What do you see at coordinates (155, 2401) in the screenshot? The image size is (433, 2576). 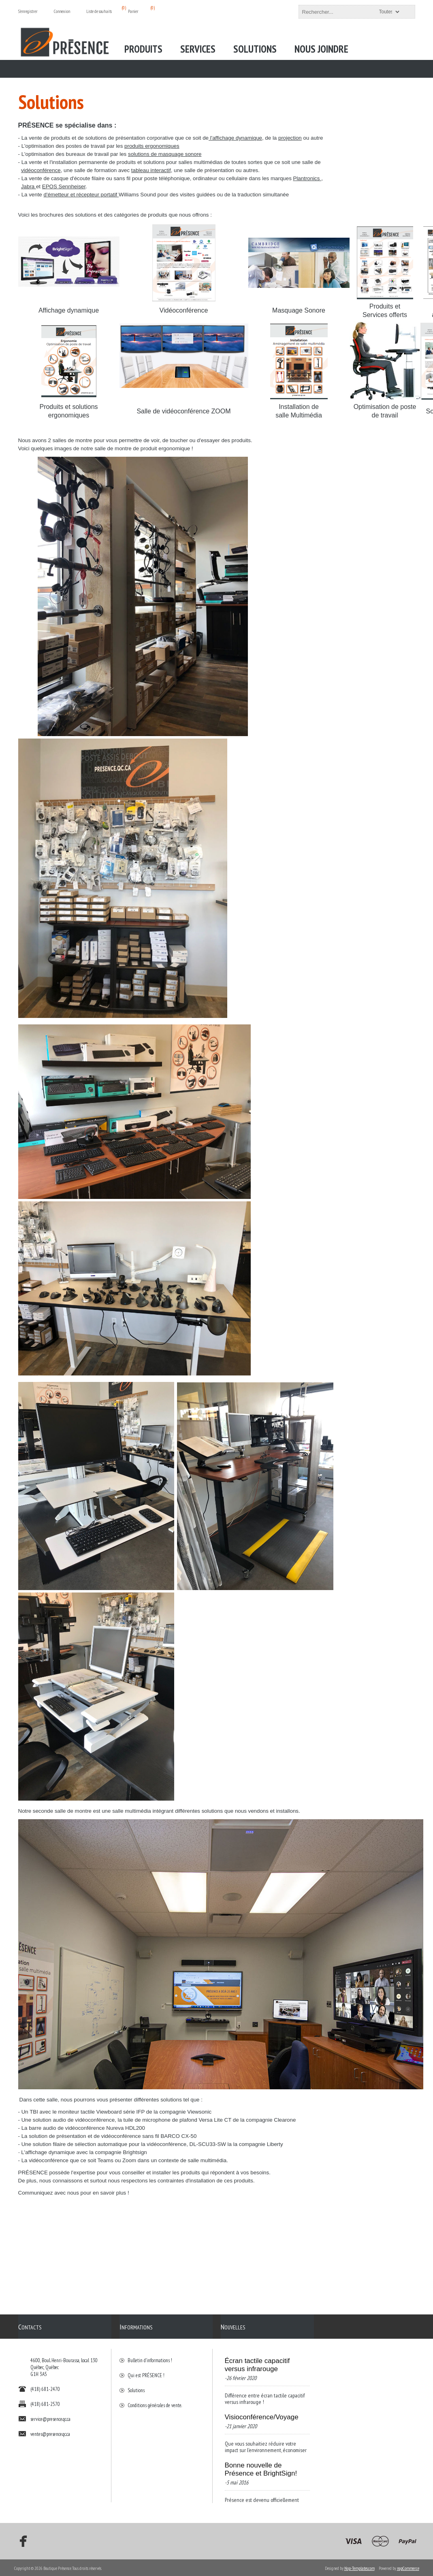 I see `Conditions générales de vente.` at bounding box center [155, 2401].